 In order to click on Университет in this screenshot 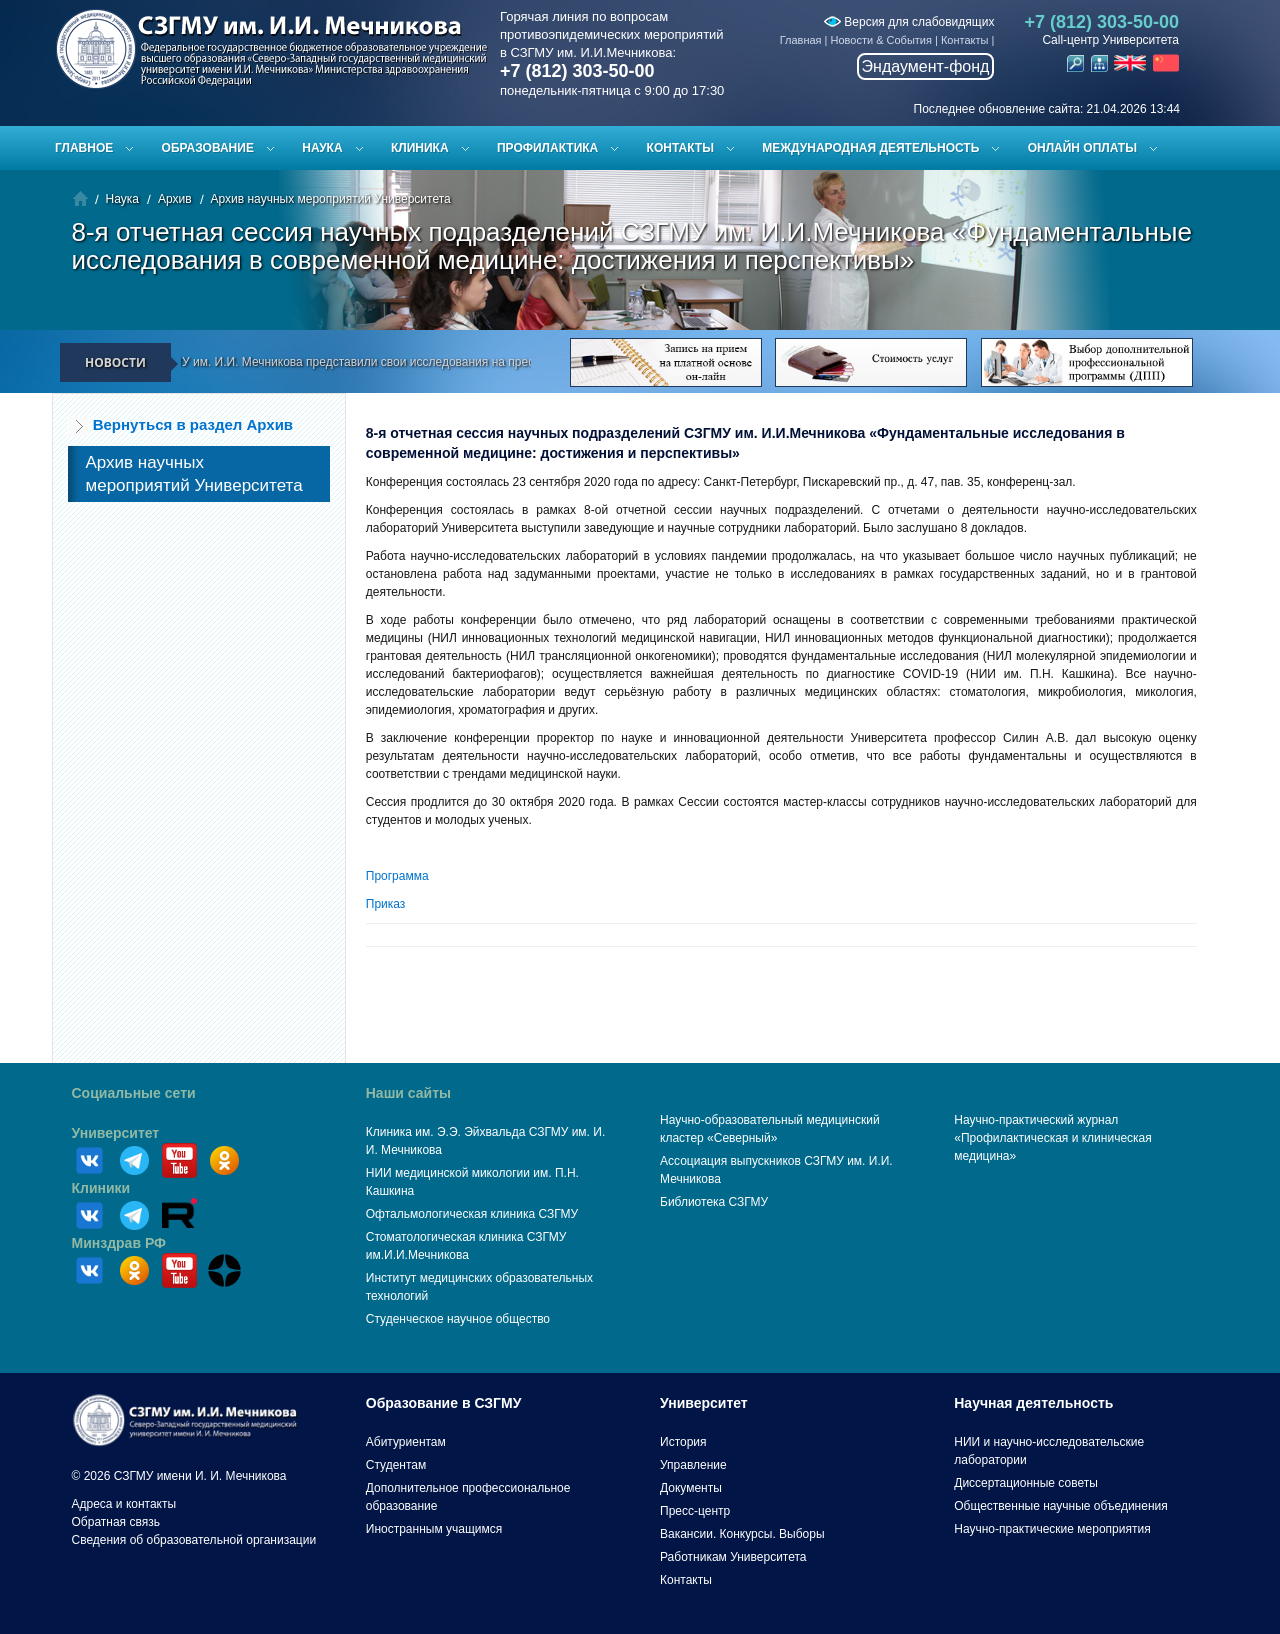, I will do `click(116, 1133)`.